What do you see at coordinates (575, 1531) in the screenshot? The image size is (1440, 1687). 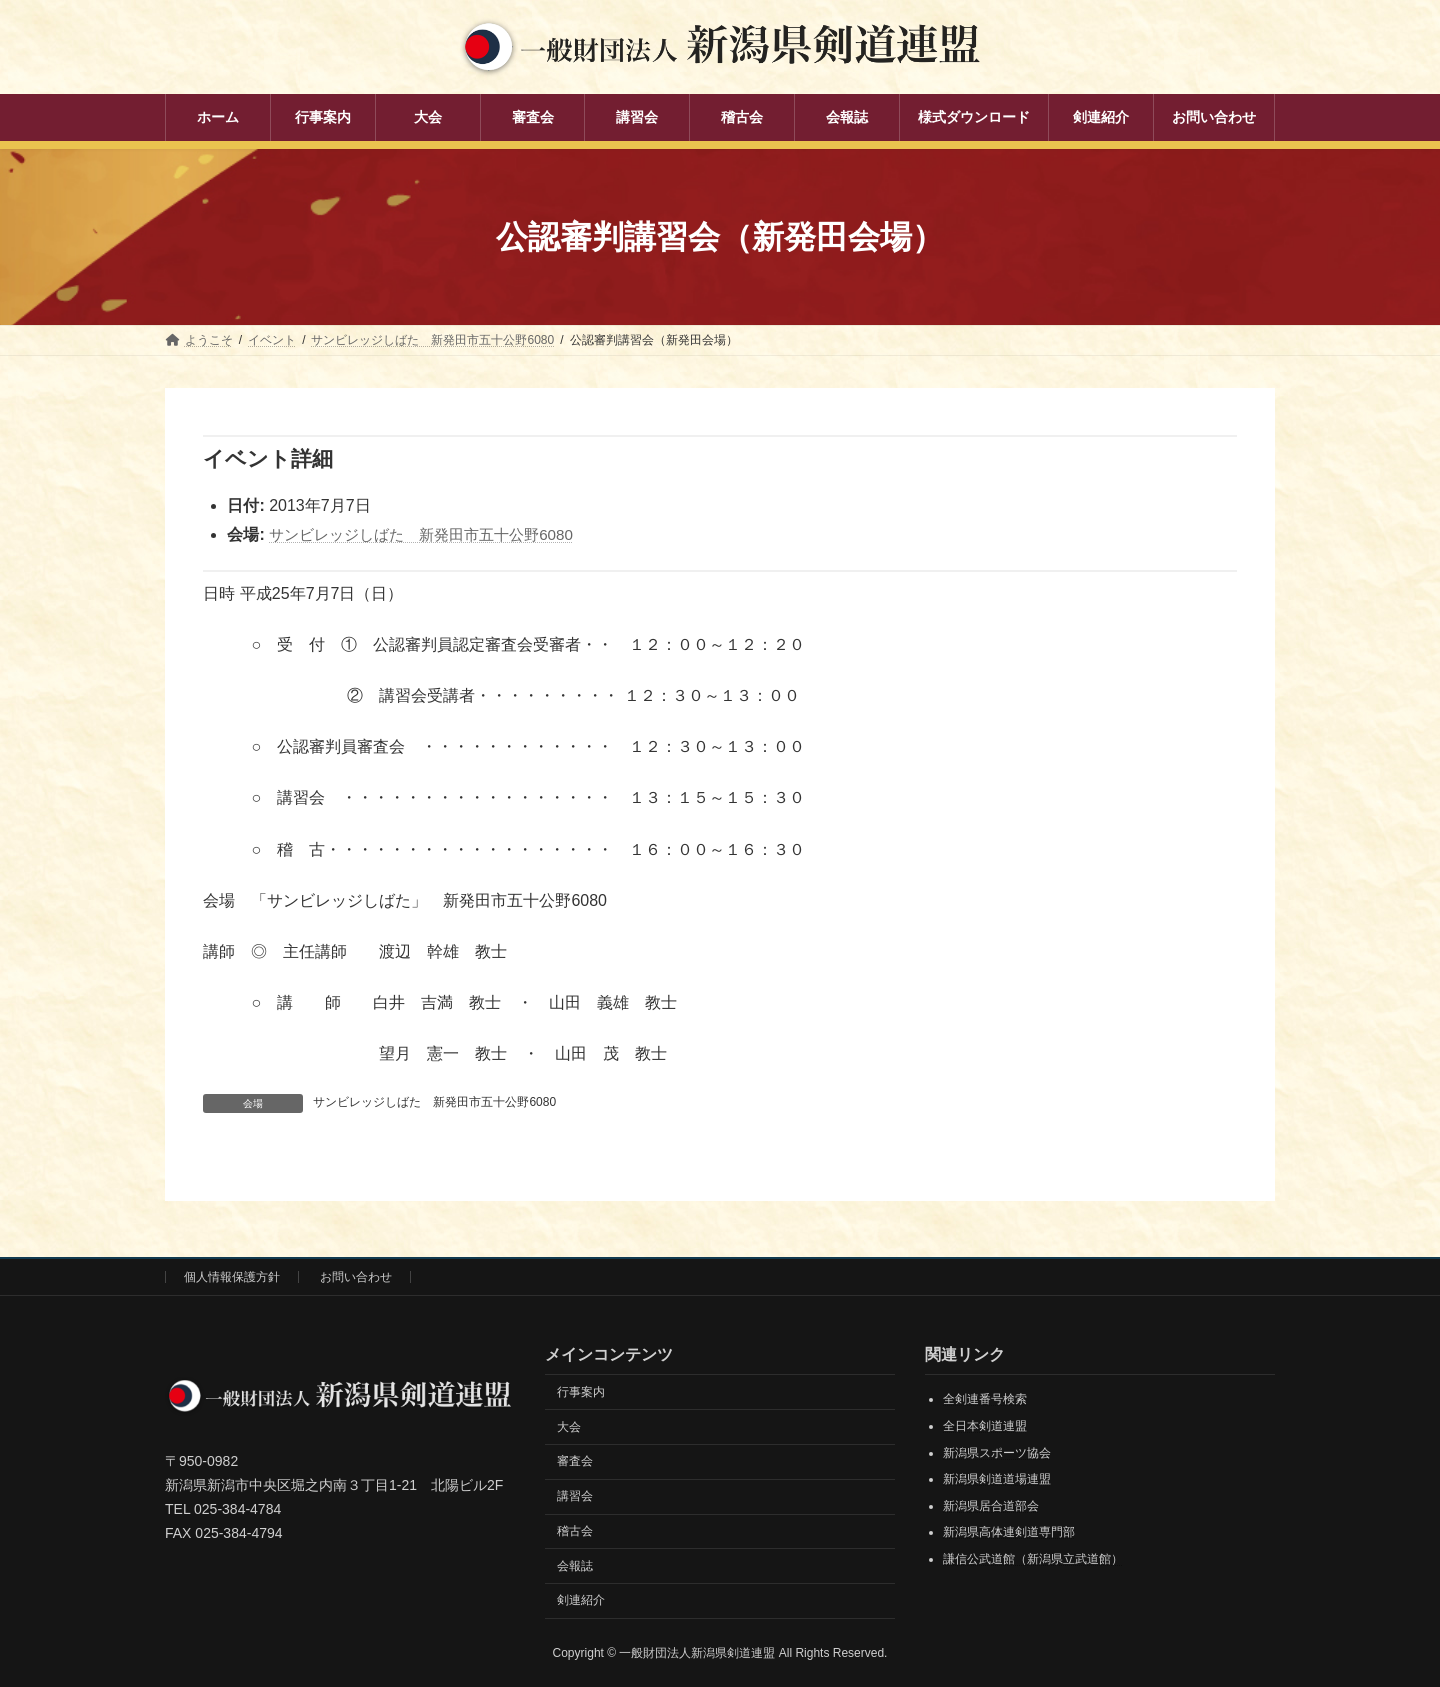 I see `稽古会` at bounding box center [575, 1531].